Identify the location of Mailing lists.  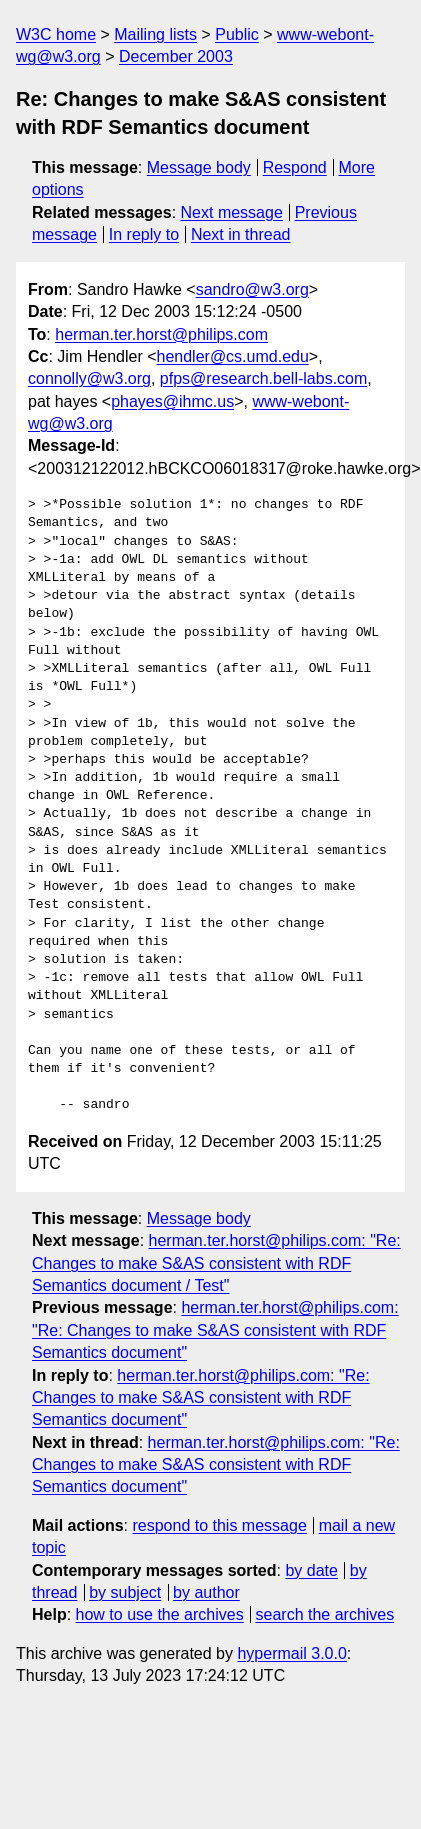
(155, 34).